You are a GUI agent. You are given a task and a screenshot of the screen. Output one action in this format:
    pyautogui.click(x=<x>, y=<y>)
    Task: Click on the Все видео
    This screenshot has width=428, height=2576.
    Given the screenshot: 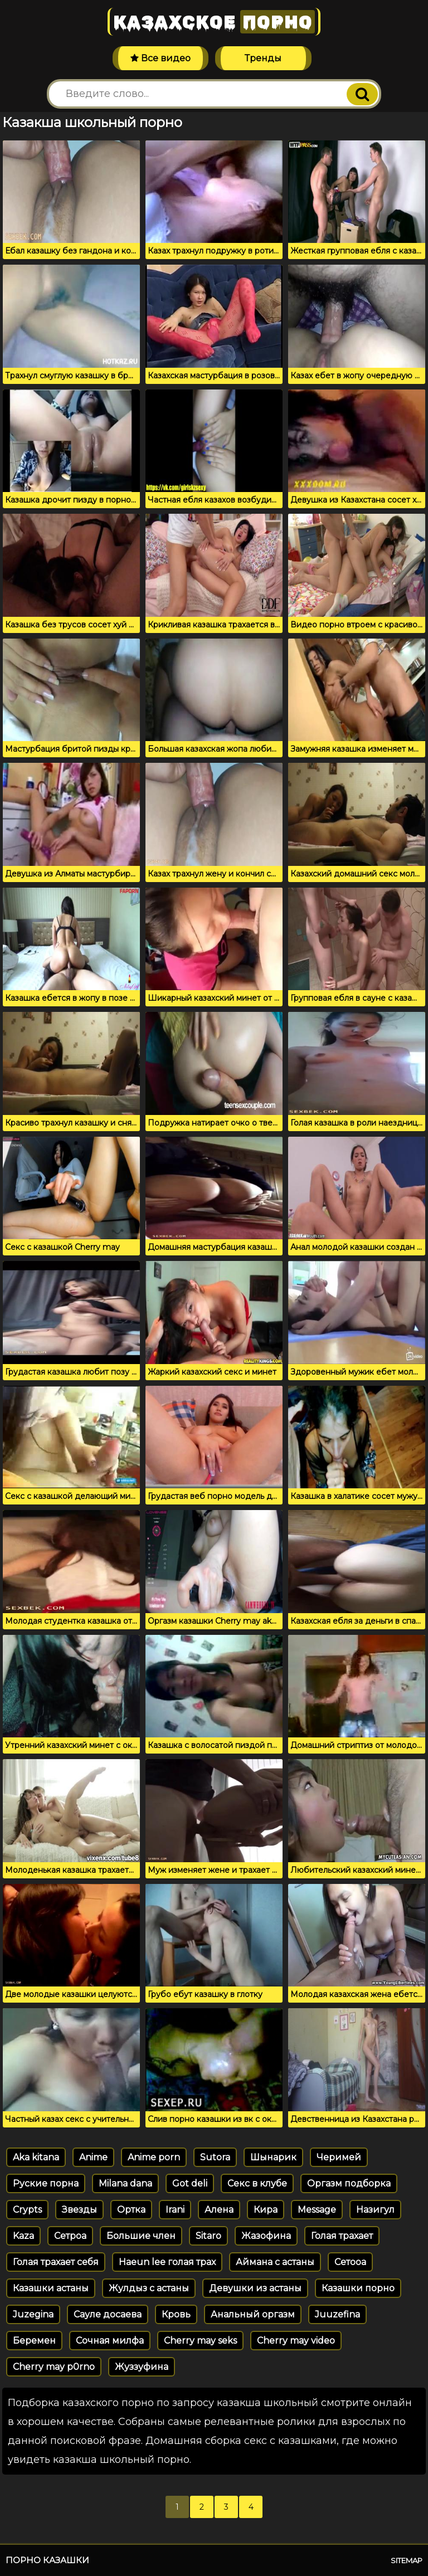 What is the action you would take?
    pyautogui.click(x=160, y=58)
    